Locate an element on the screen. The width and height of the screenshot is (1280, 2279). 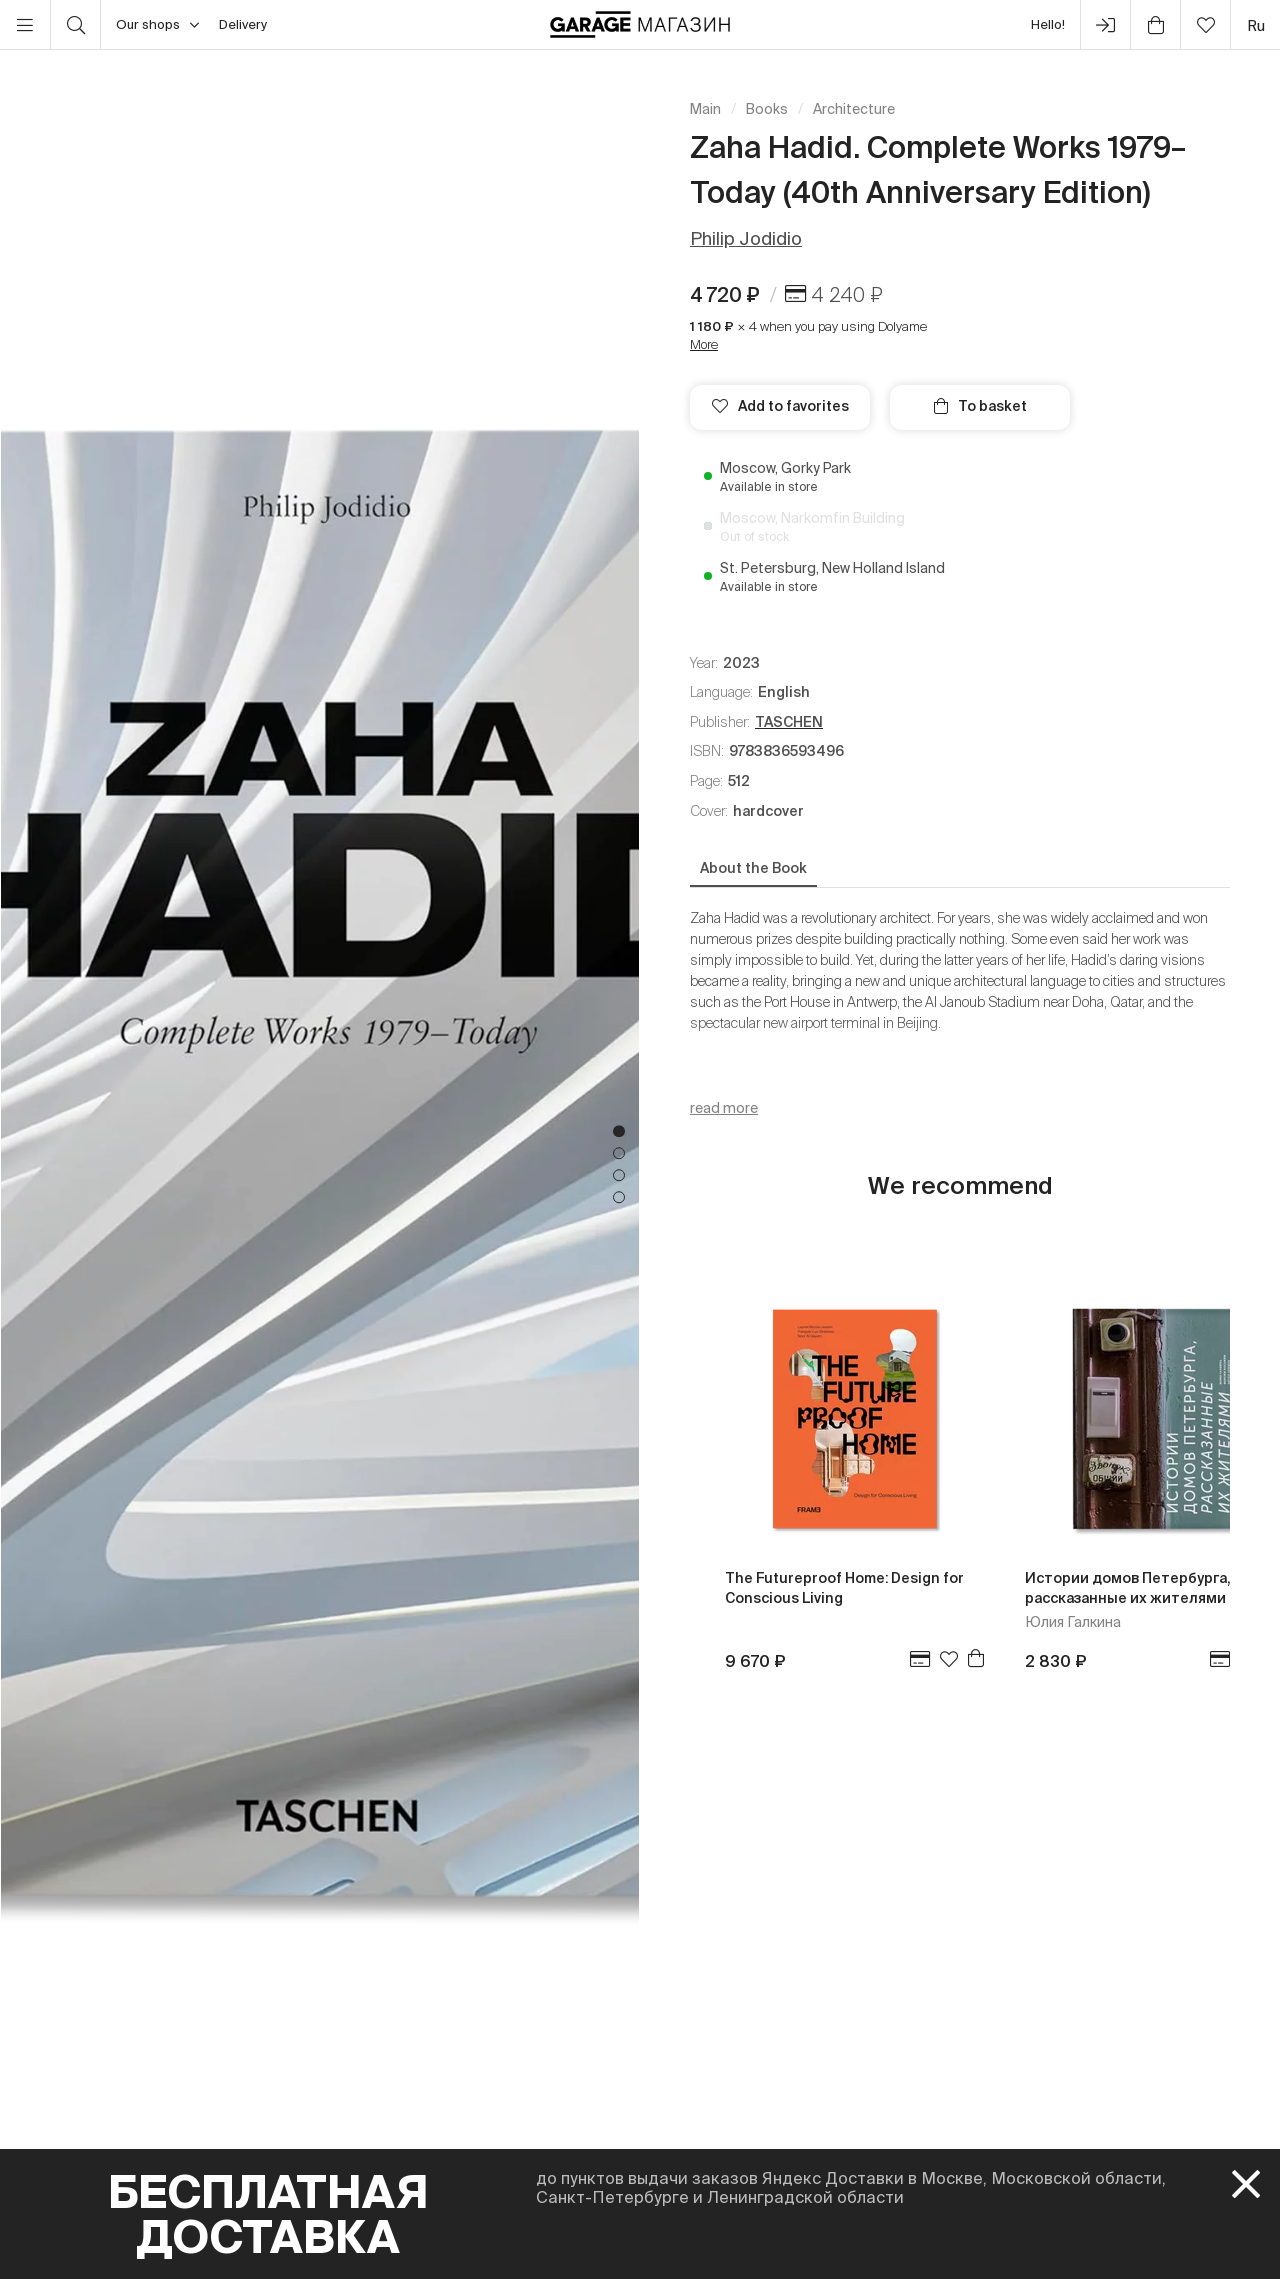
Philip Jodidio is located at coordinates (746, 238).